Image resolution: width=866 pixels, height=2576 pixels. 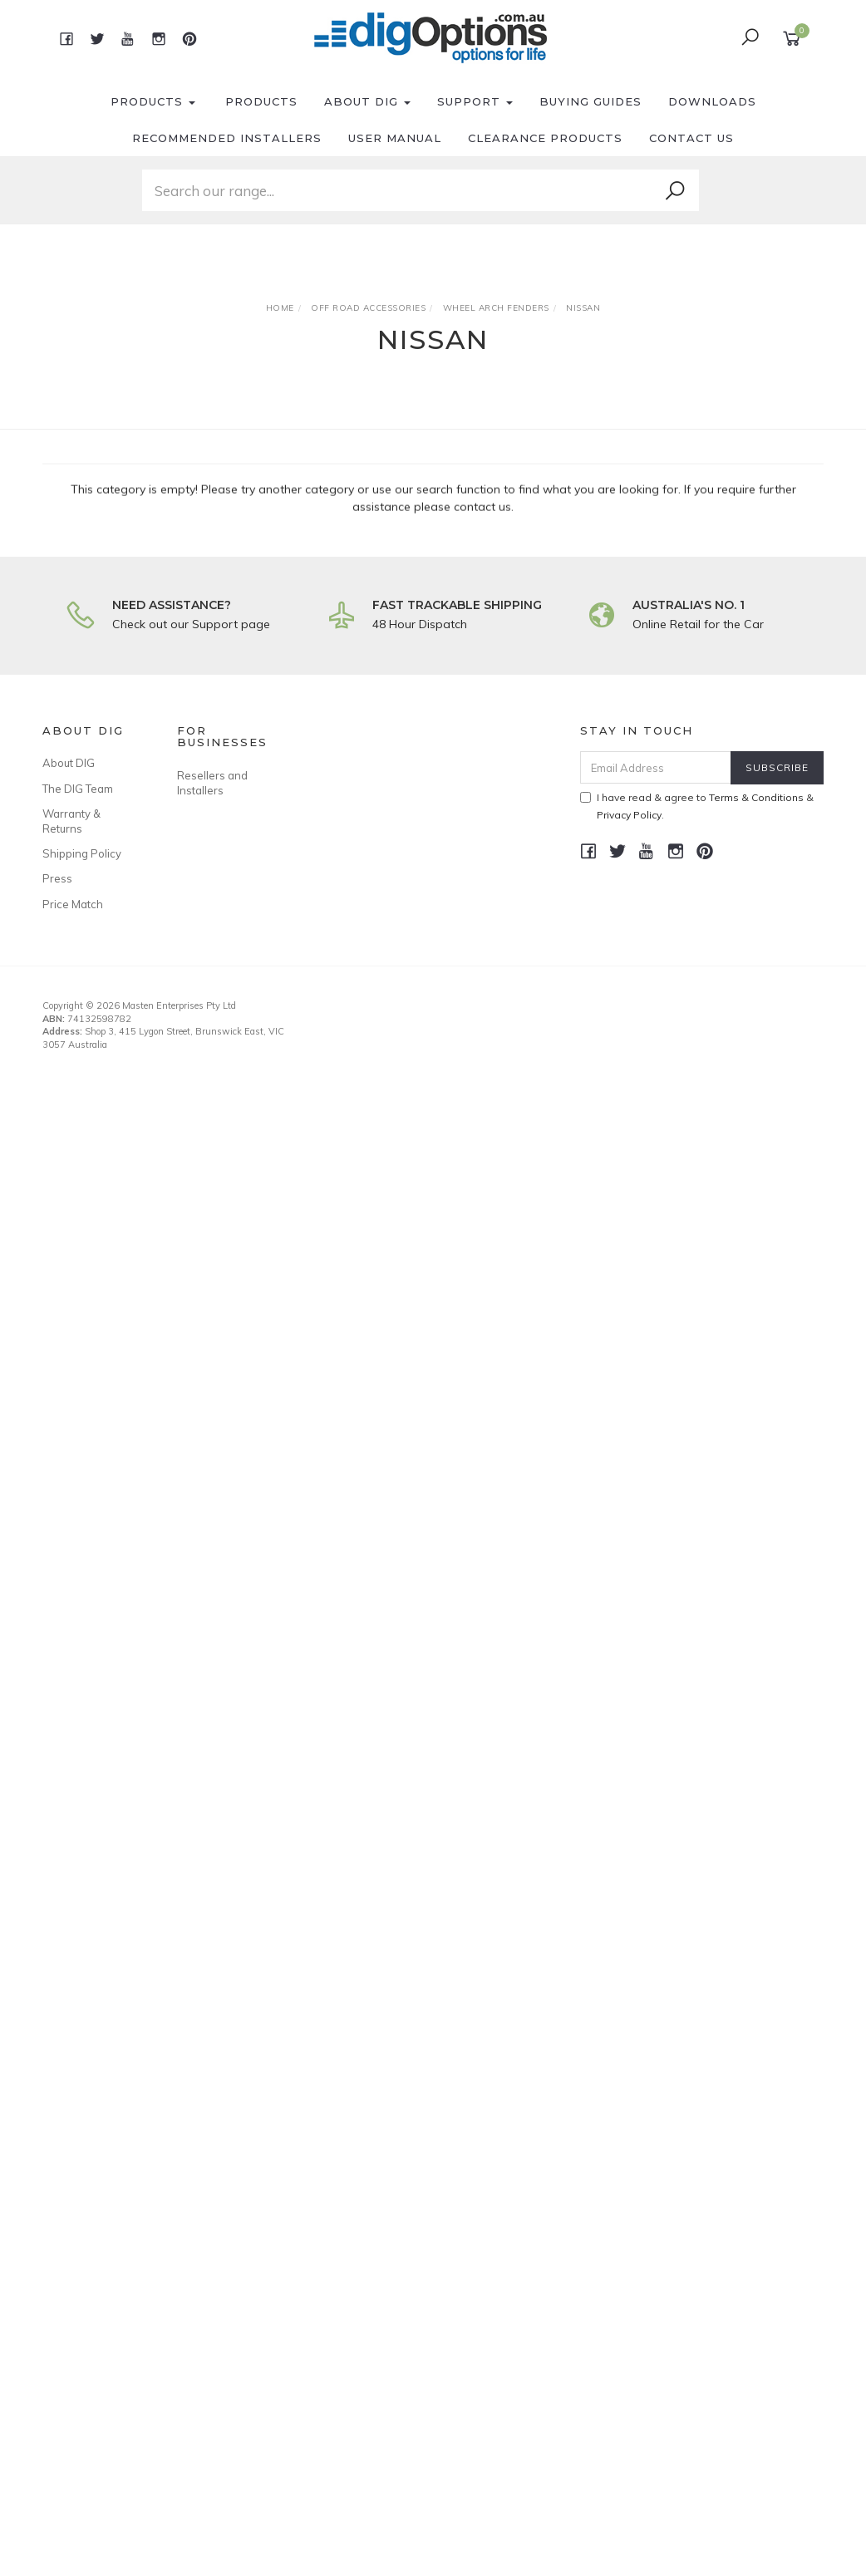 I want to click on Clearance Products, so click(x=545, y=138).